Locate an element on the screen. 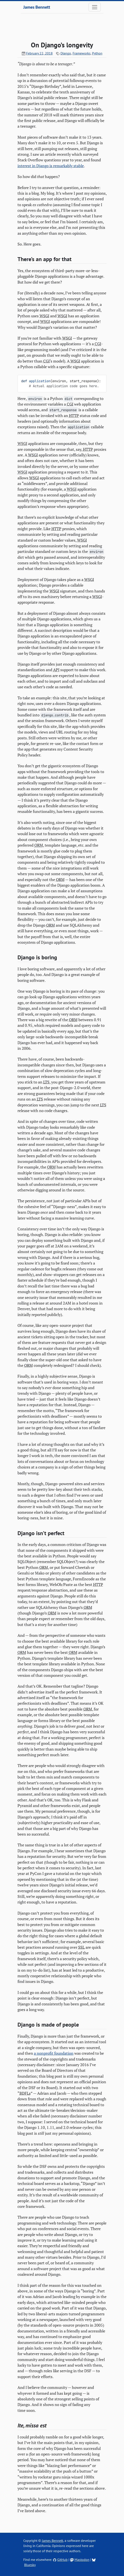 This screenshot has height=2576, width=124. James Bennett is located at coordinates (36, 7).